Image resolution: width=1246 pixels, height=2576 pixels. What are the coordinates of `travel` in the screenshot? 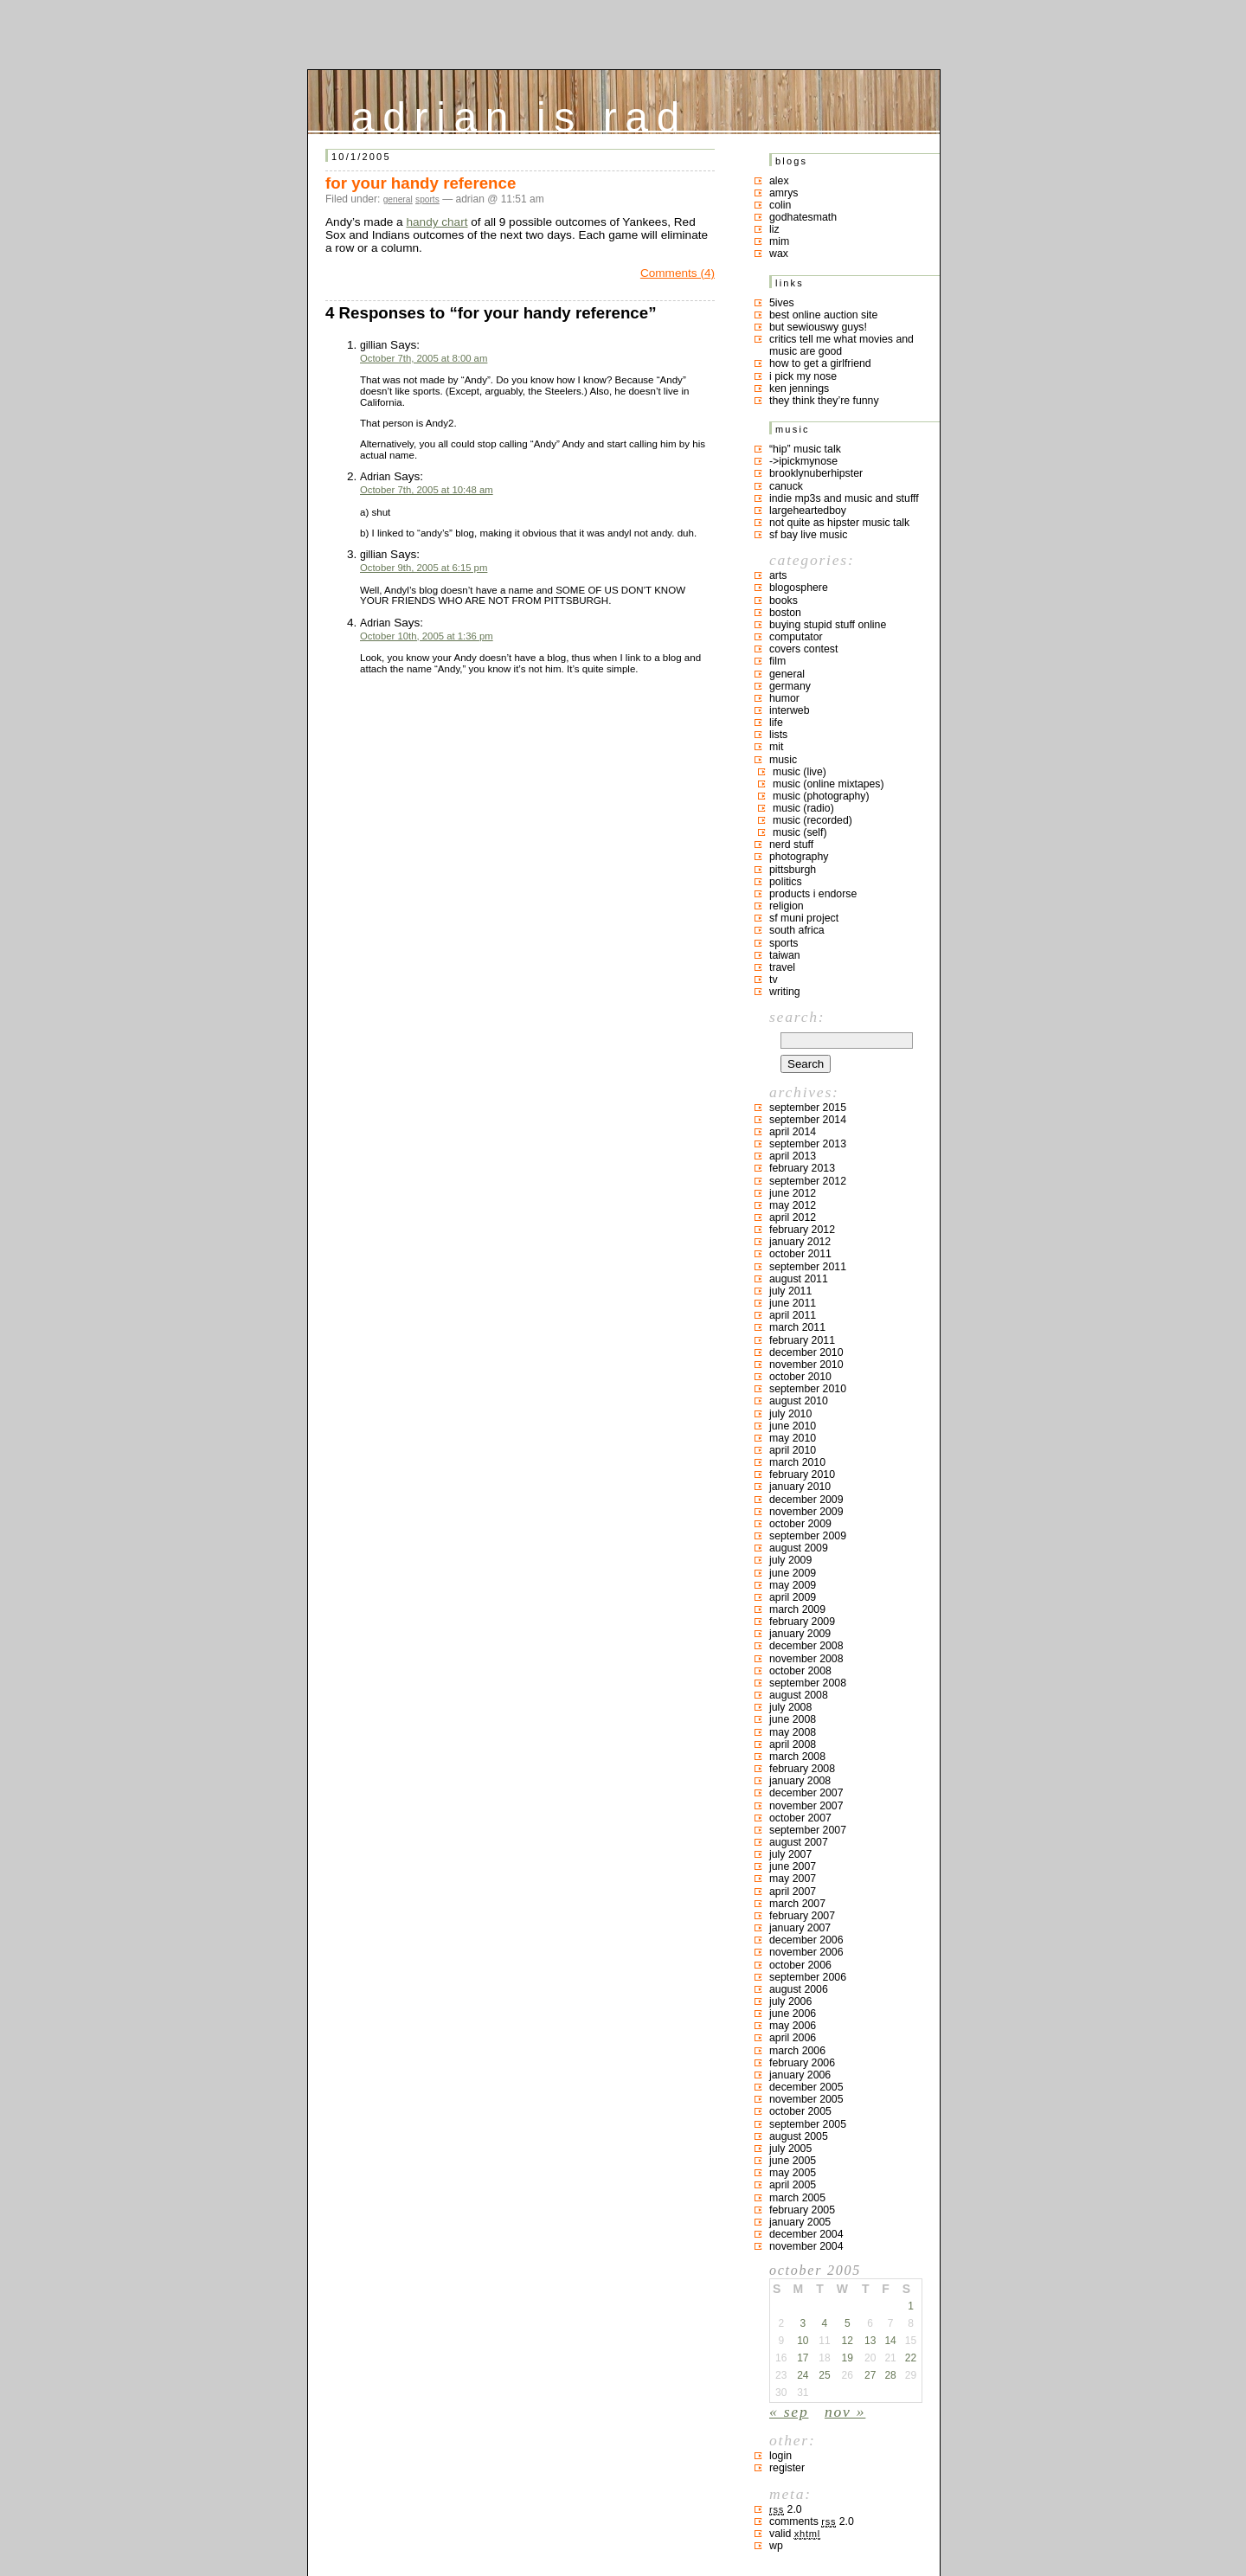 It's located at (782, 967).